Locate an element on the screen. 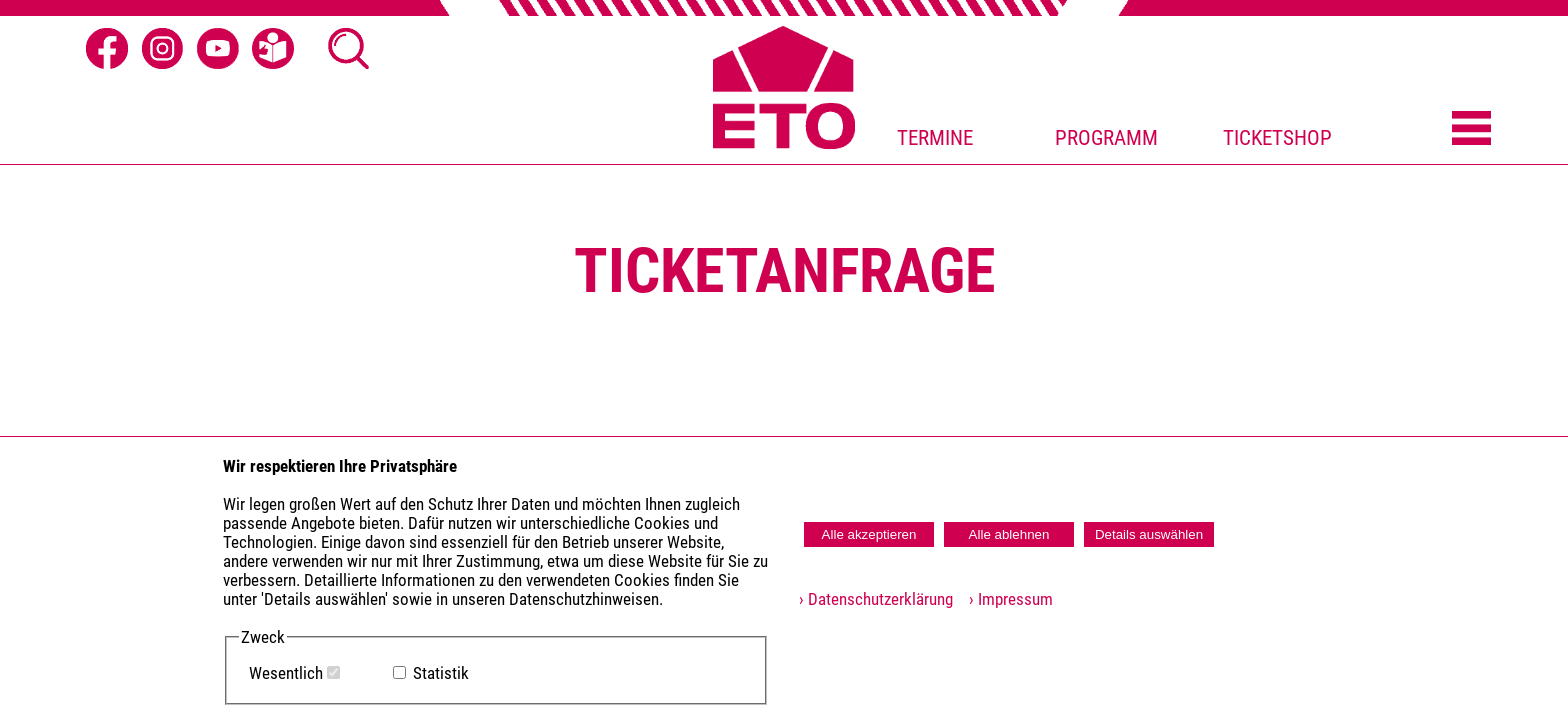 Image resolution: width=1568 pixels, height=720 pixels. PROGRAMM is located at coordinates (1106, 138).